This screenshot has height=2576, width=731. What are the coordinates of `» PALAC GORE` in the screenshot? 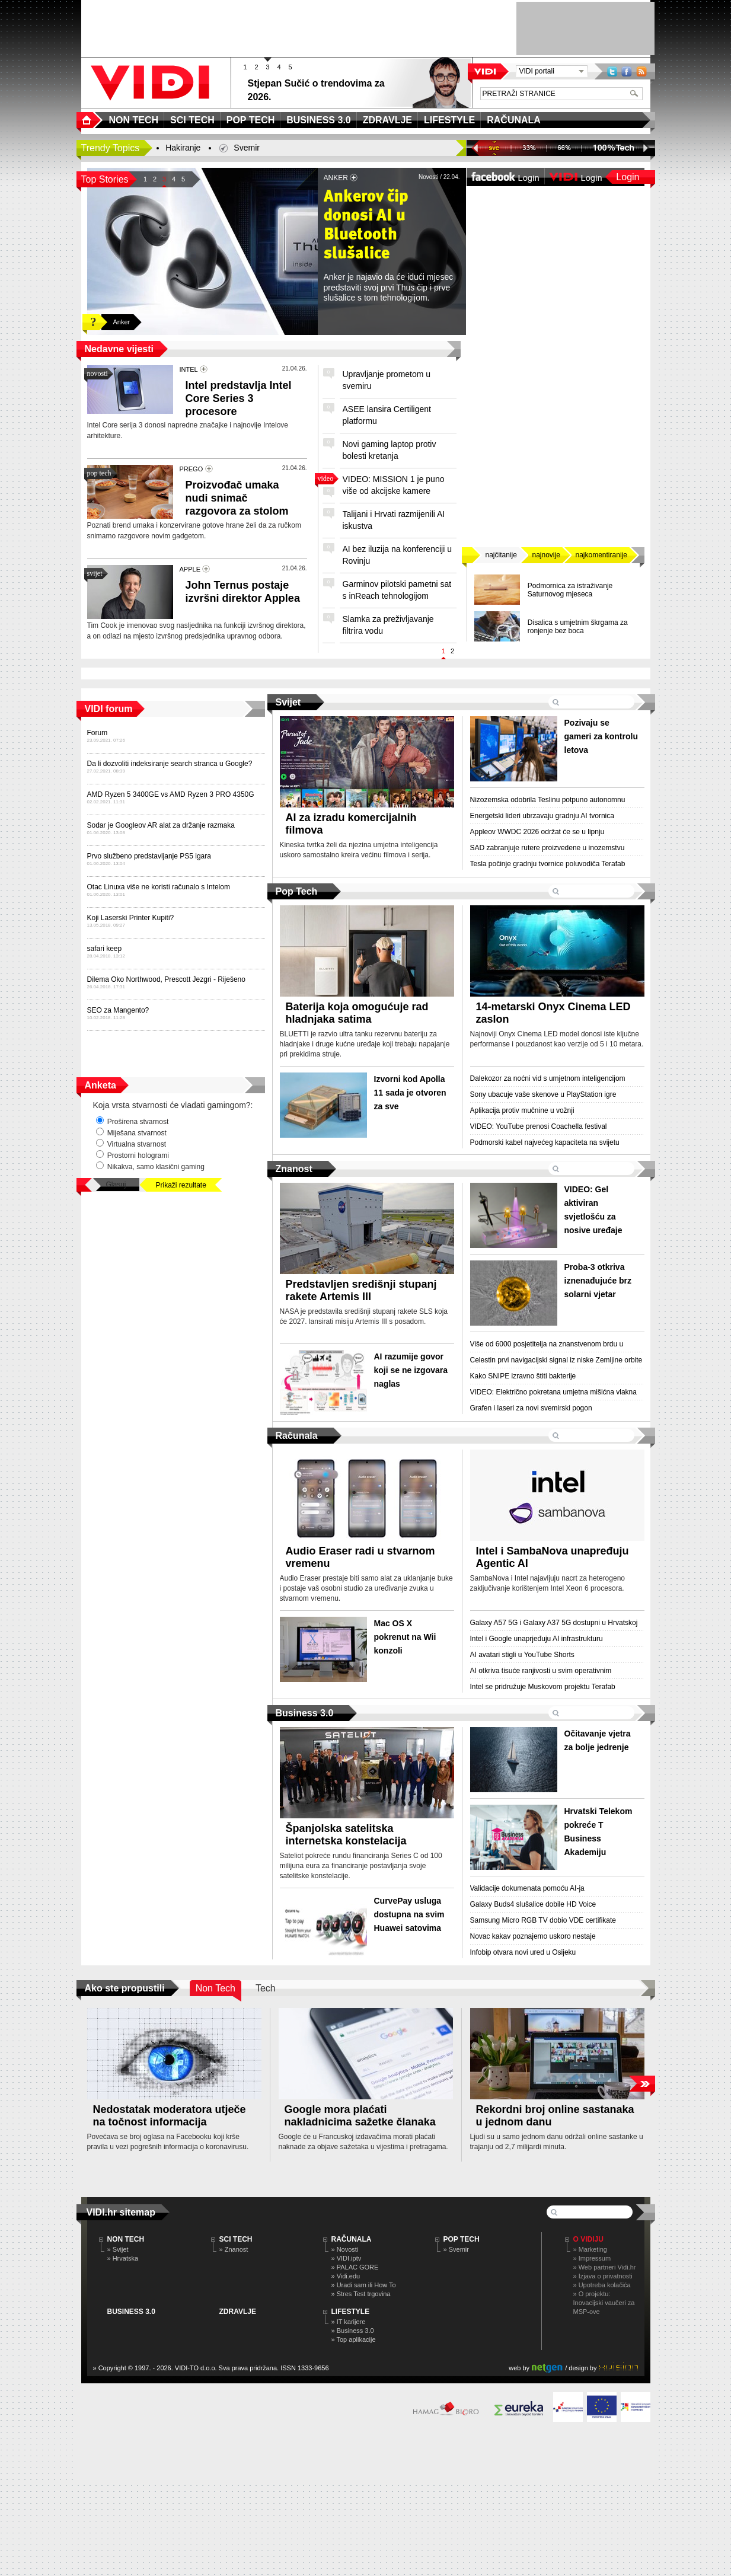 It's located at (355, 2267).